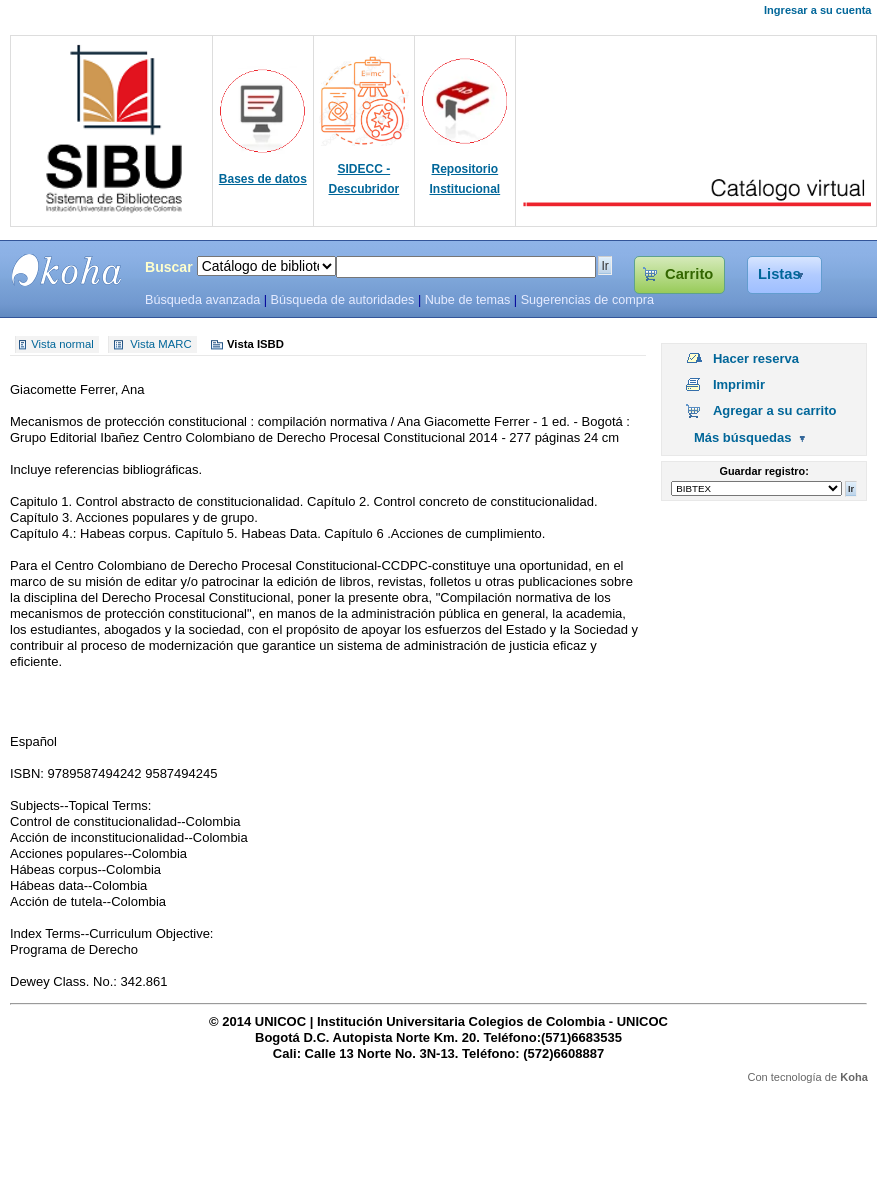 This screenshot has width=877, height=1189. Describe the element at coordinates (169, 267) in the screenshot. I see `Buscar` at that location.